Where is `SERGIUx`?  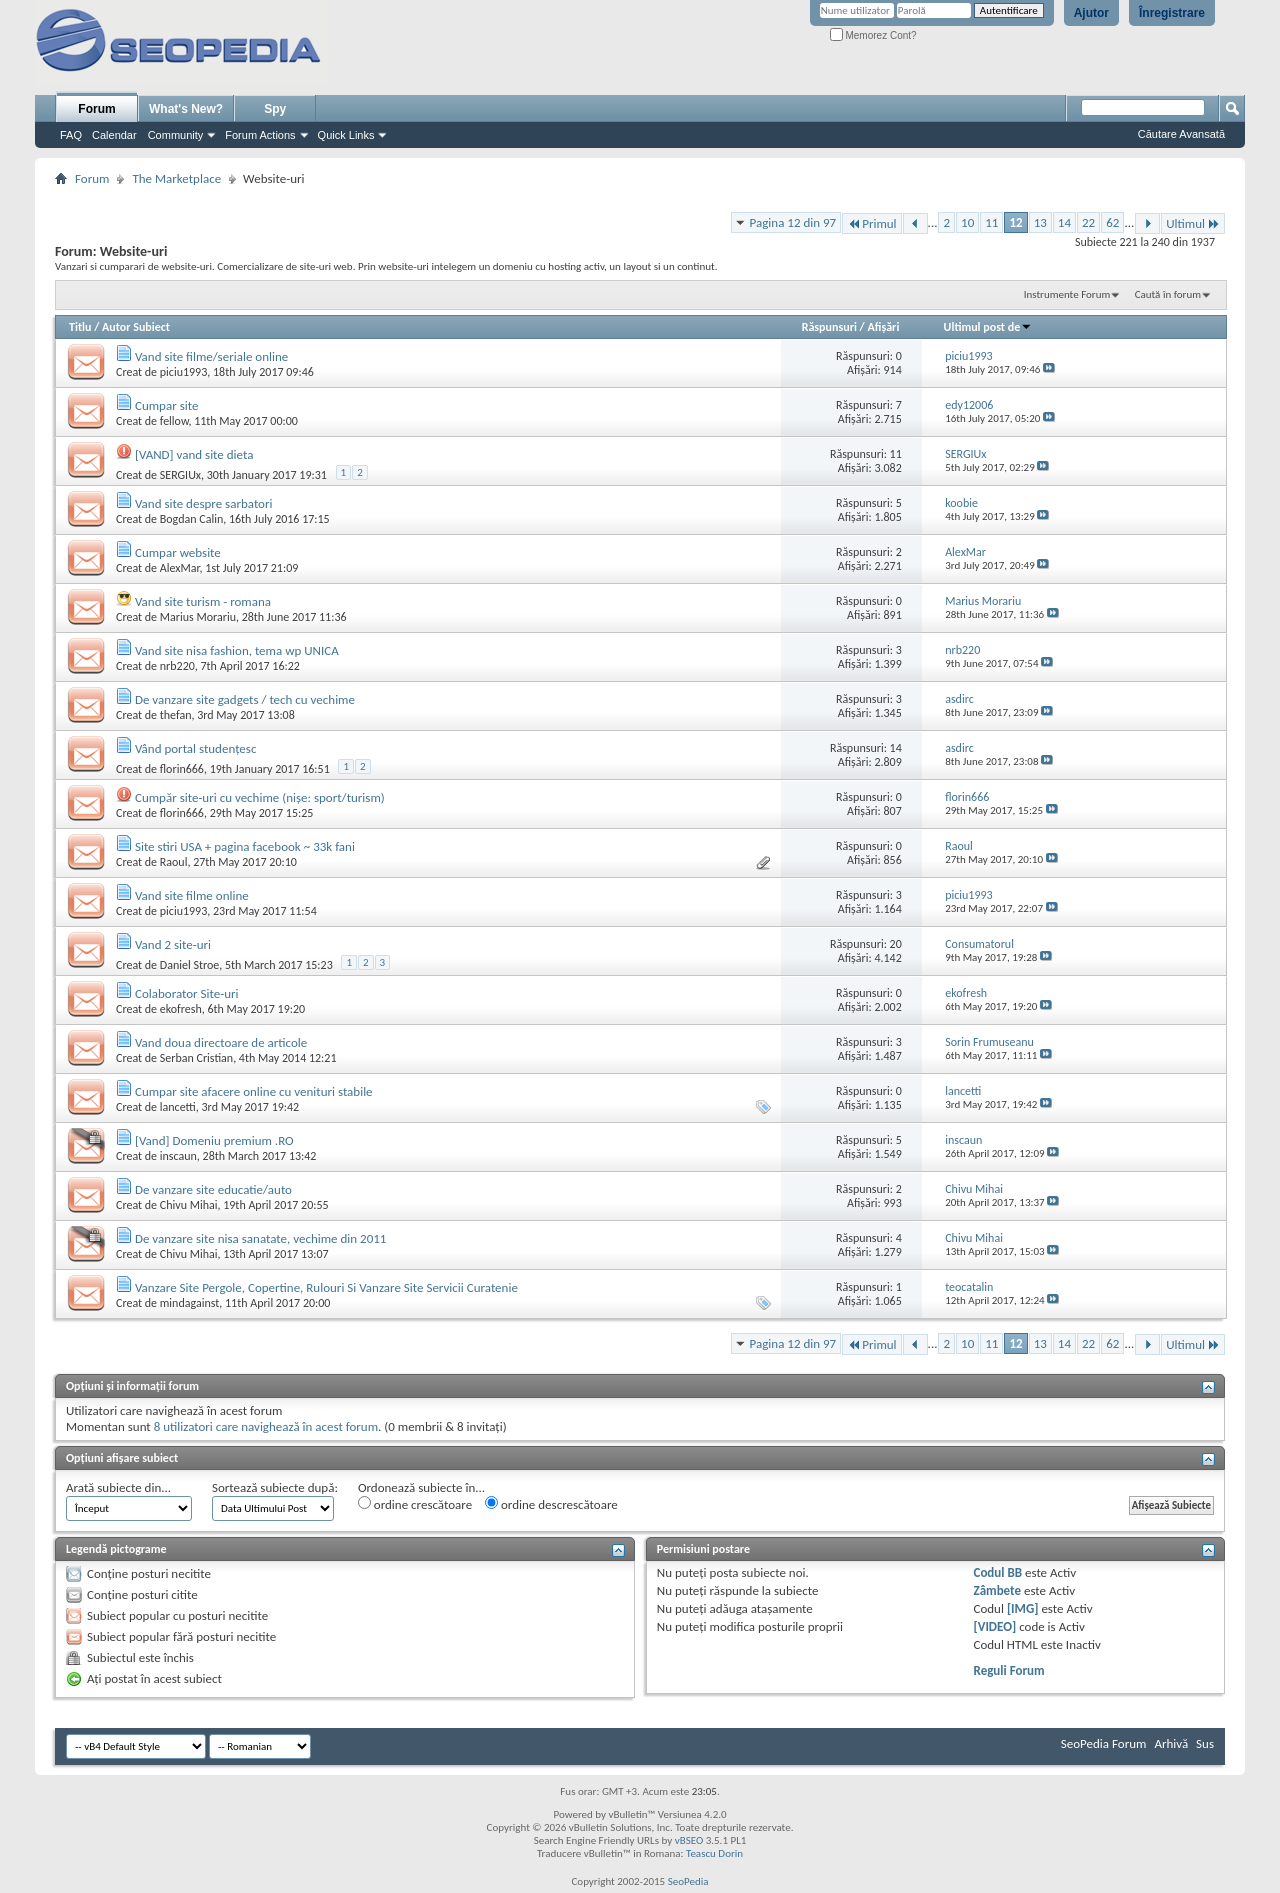 SERGIUx is located at coordinates (180, 475).